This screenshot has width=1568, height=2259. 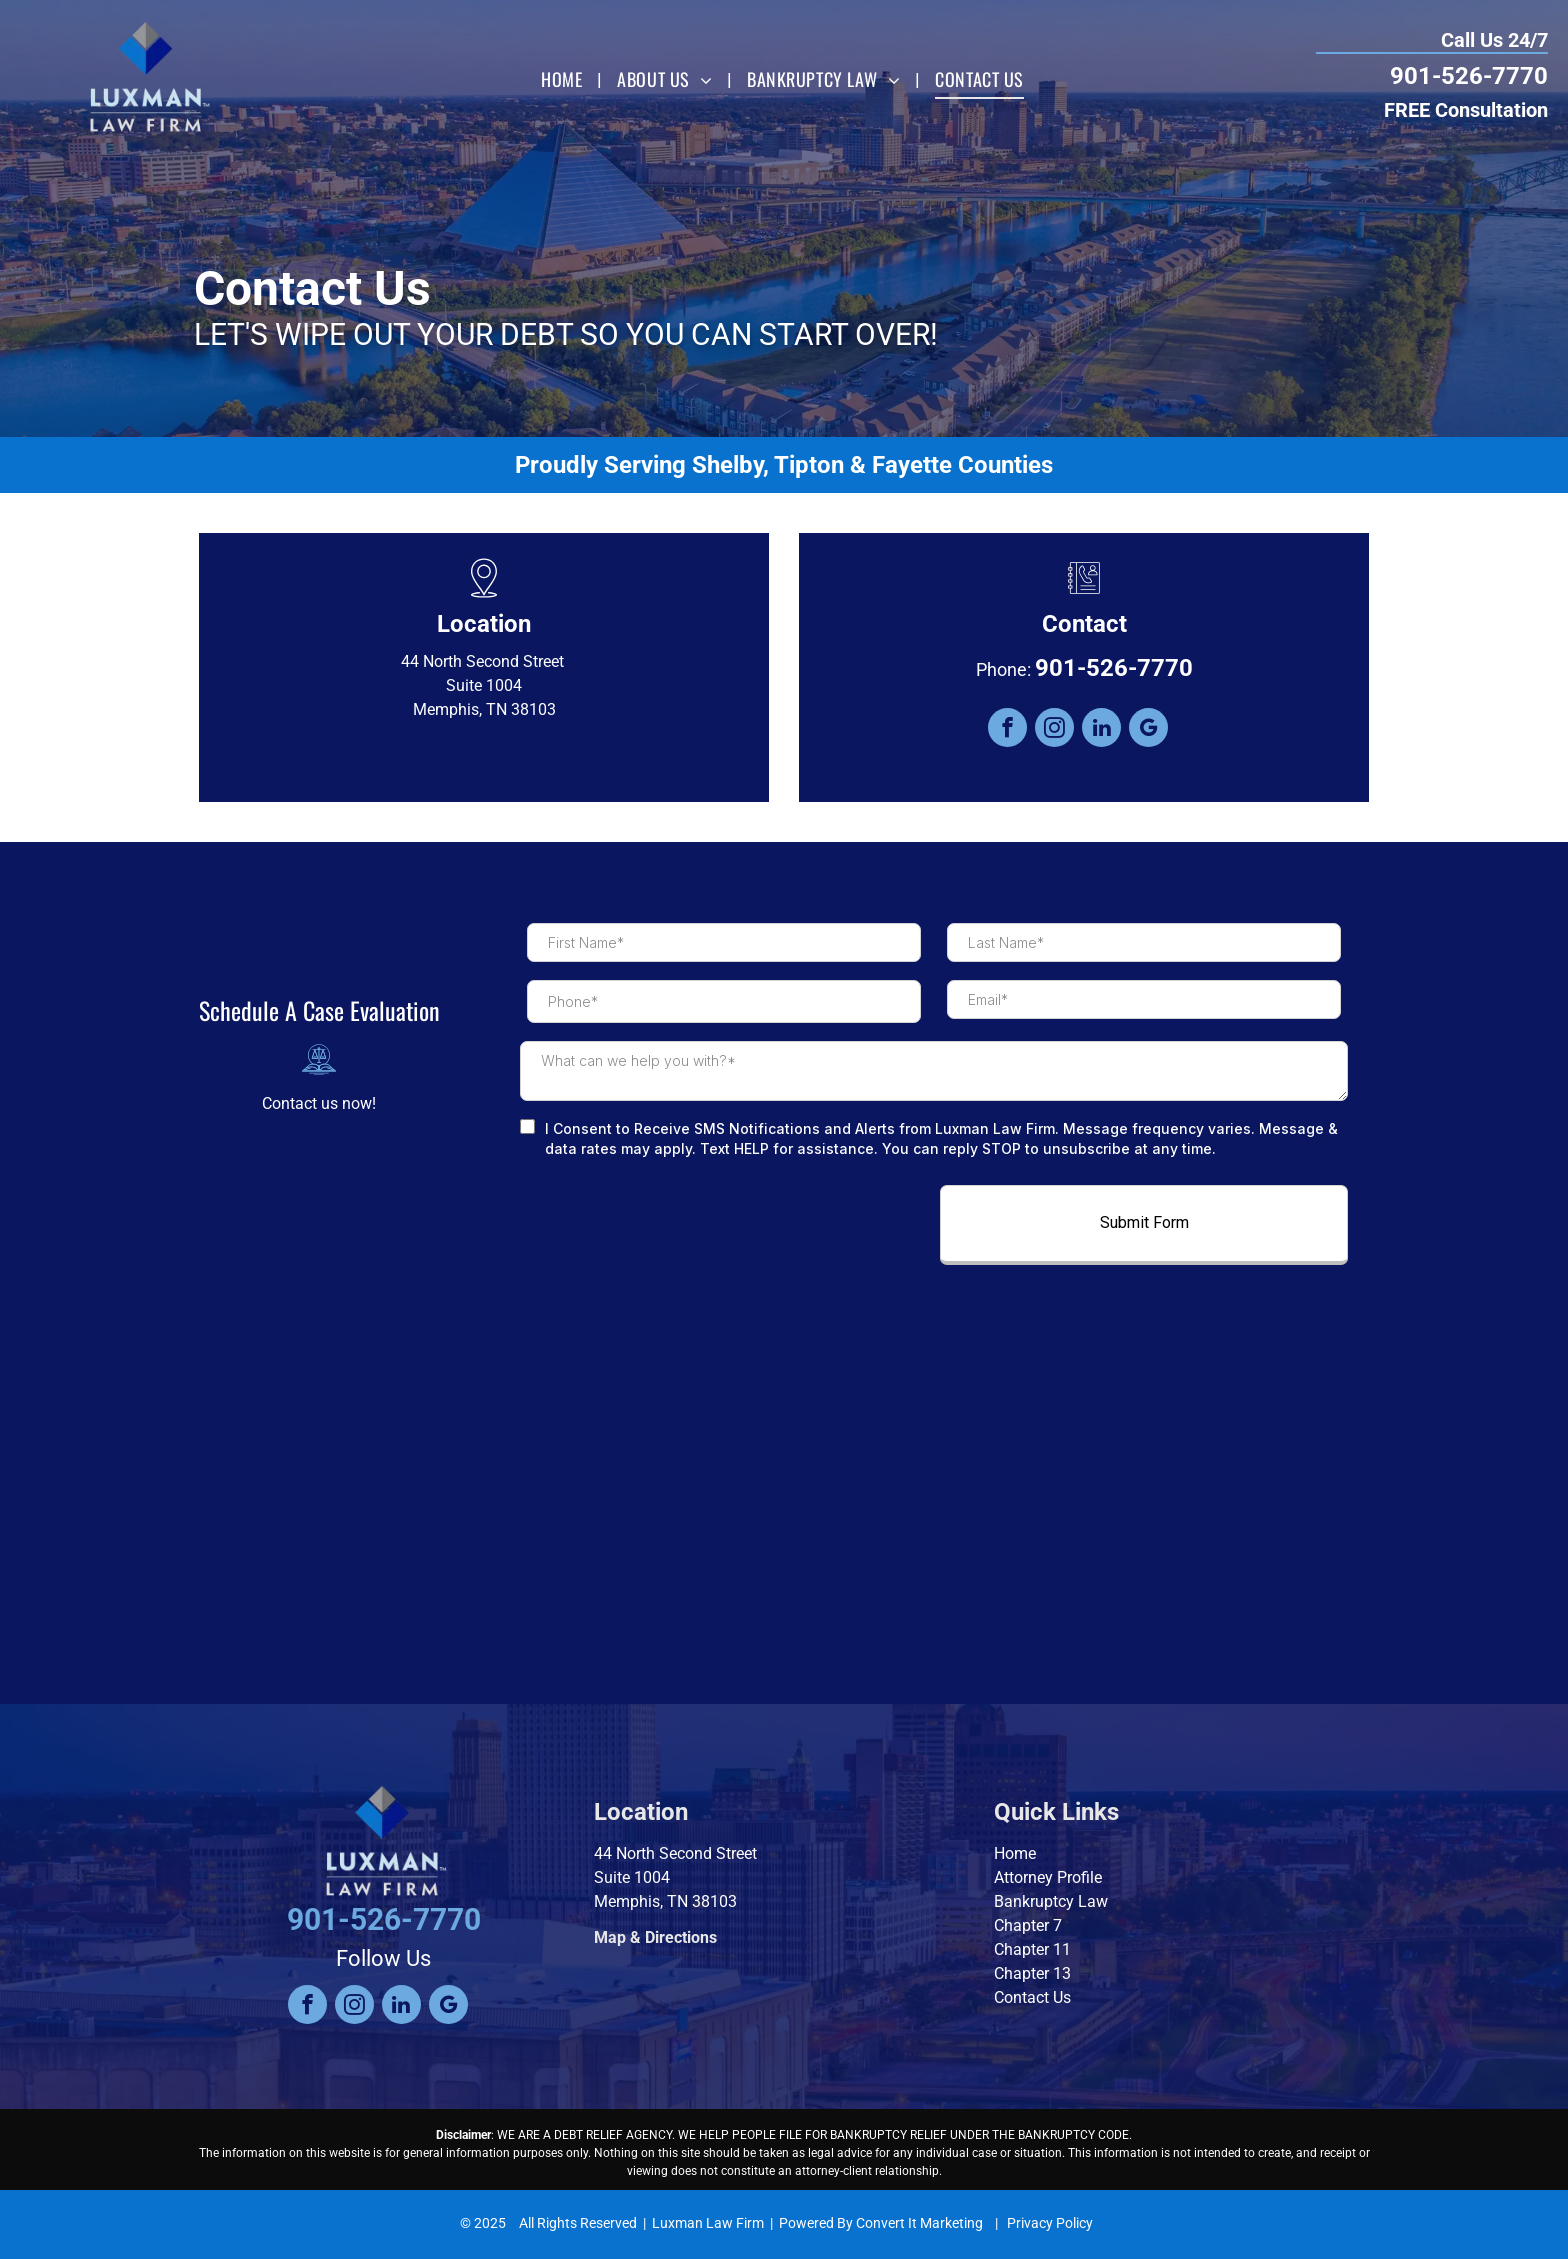 What do you see at coordinates (1020, 1853) in the screenshot?
I see `ome` at bounding box center [1020, 1853].